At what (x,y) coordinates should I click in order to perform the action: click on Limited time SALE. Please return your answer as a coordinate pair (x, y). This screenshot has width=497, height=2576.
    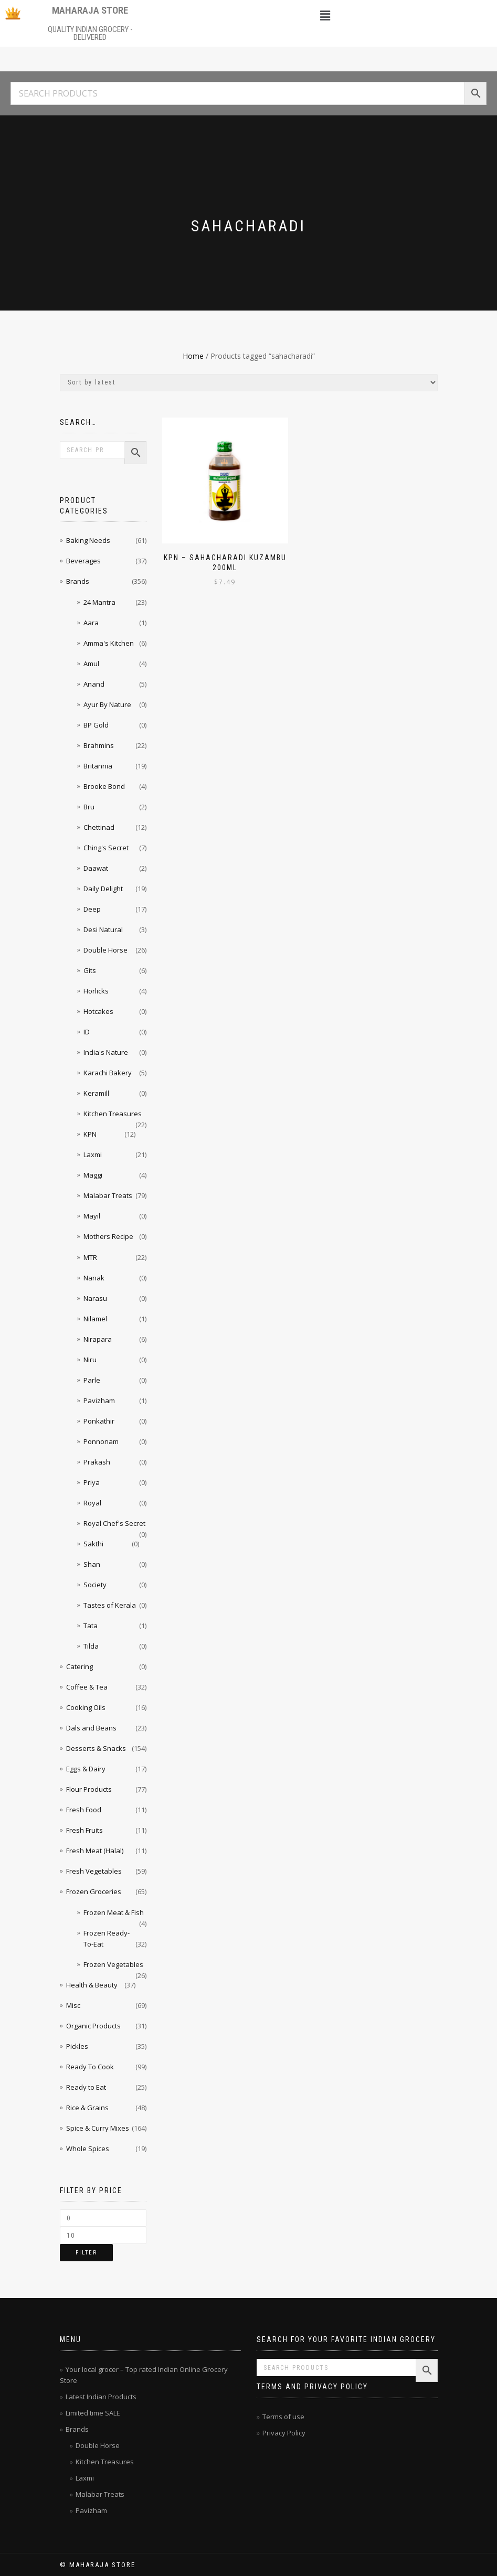
    Looking at the image, I should click on (93, 2413).